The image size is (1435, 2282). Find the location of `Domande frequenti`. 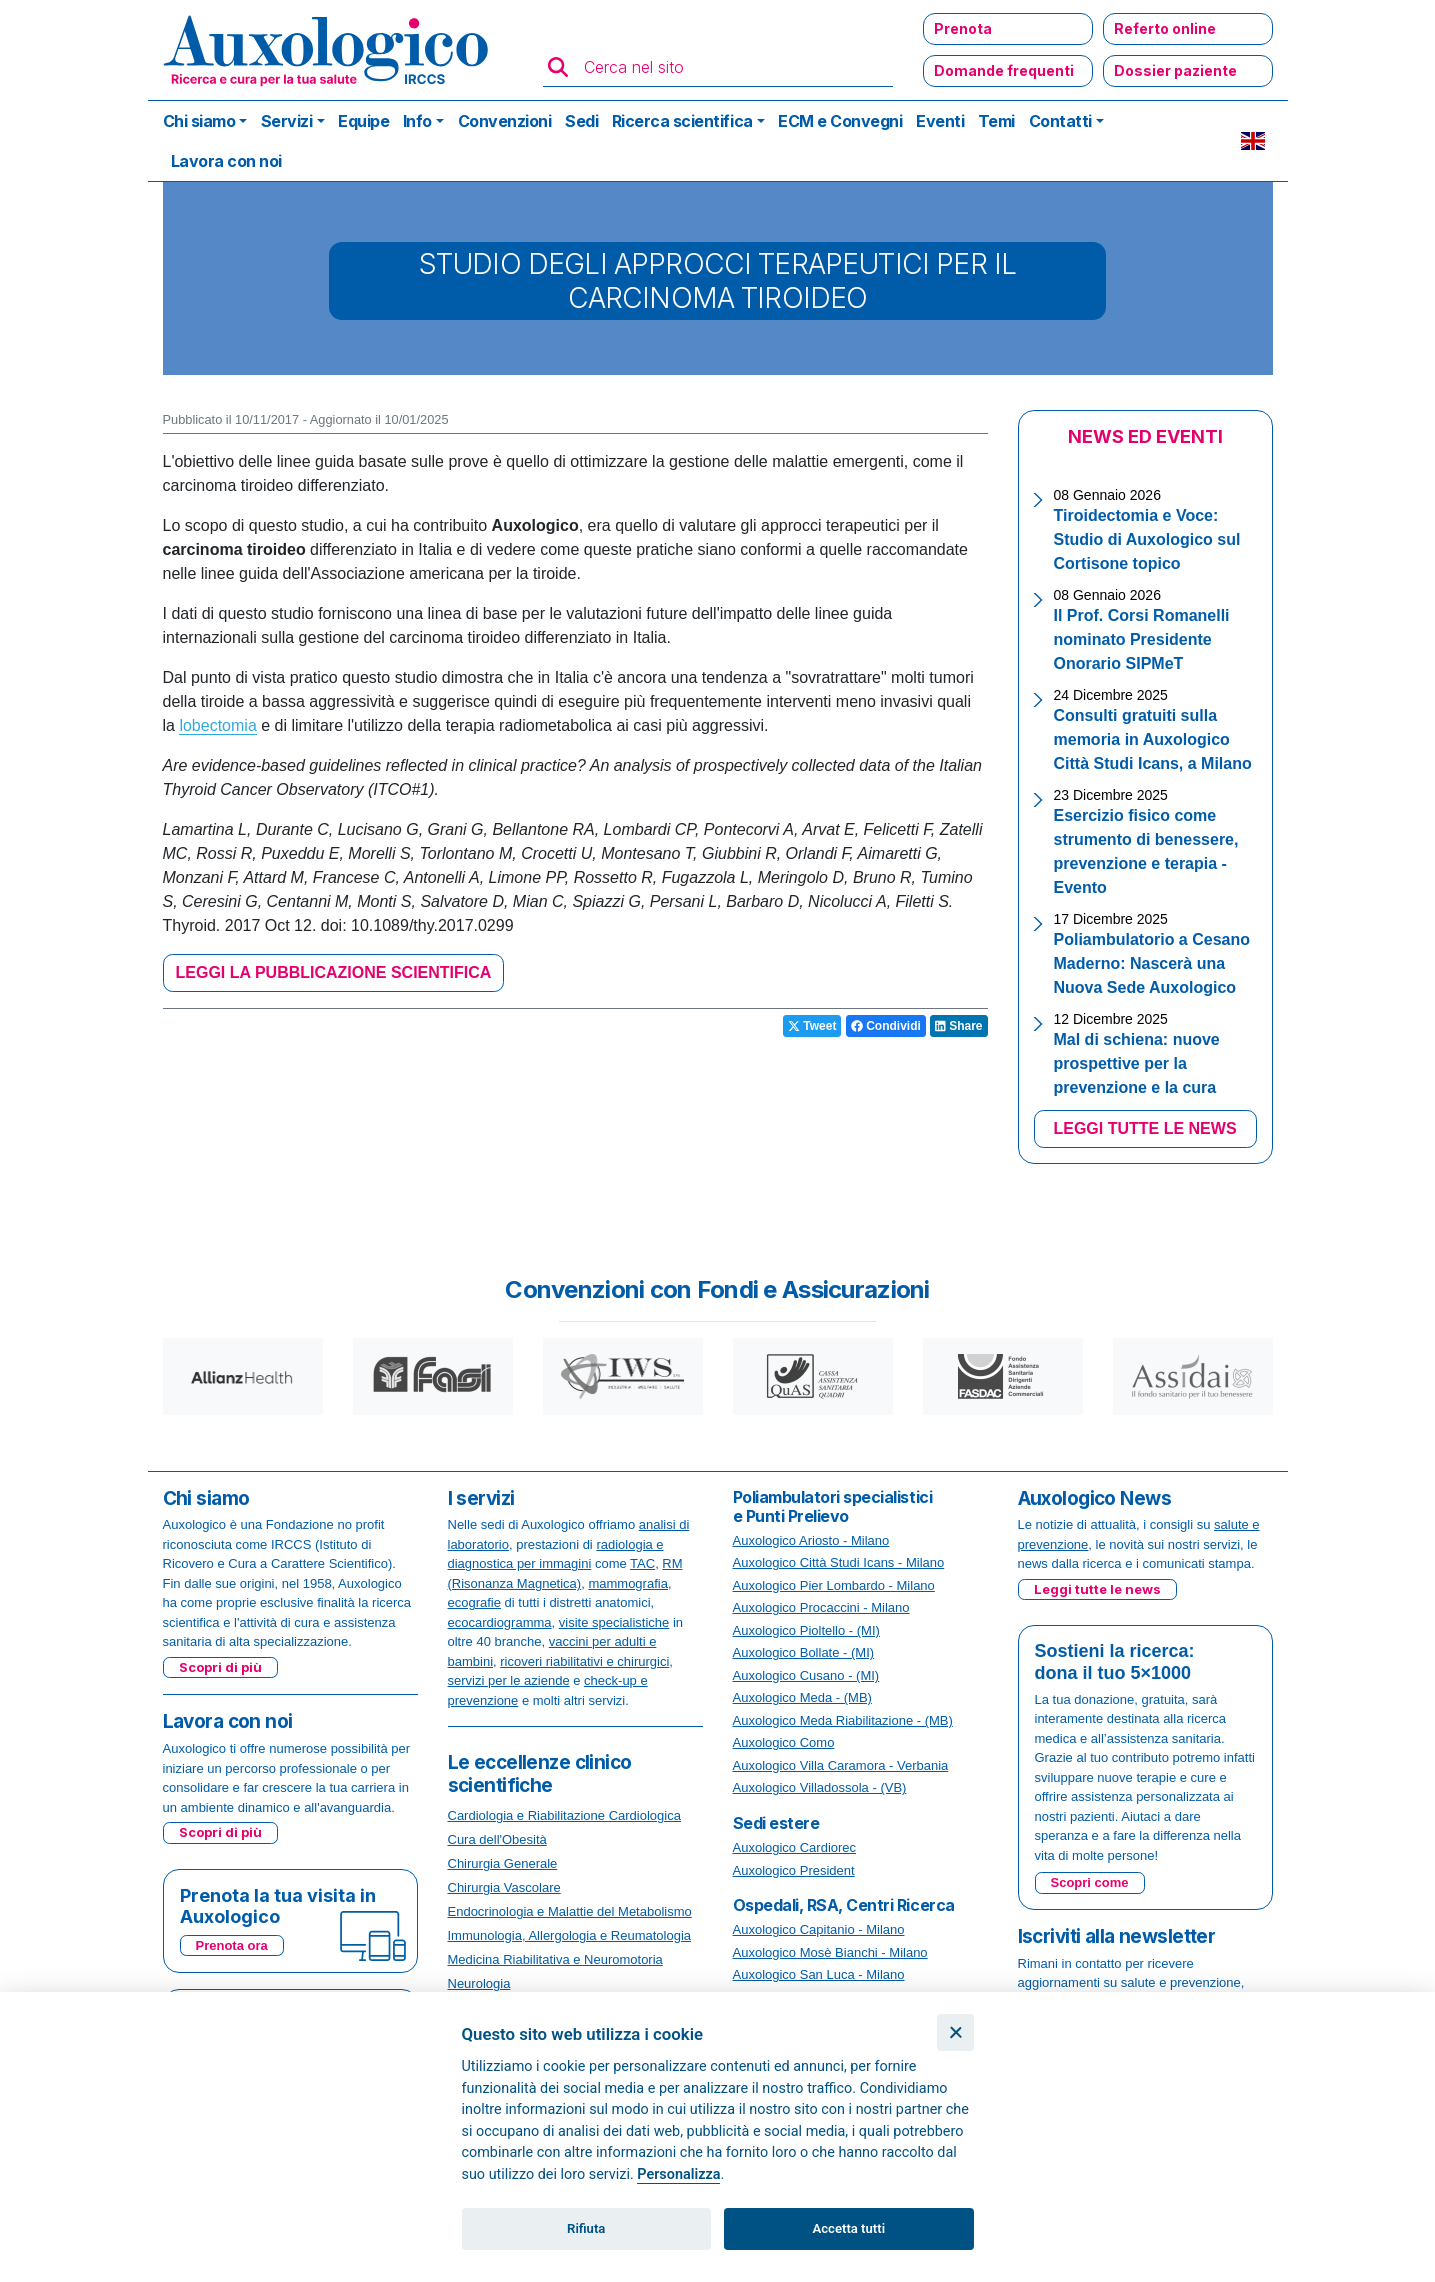

Domande frequenti is located at coordinates (1004, 70).